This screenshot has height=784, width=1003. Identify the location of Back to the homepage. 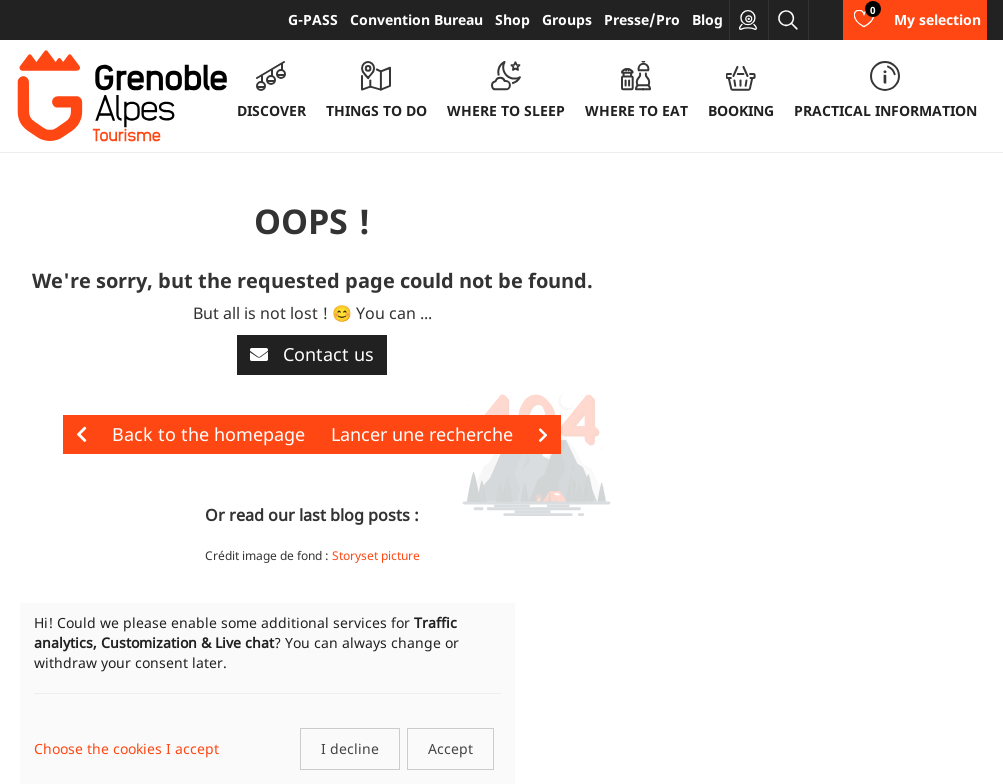
(190, 434).